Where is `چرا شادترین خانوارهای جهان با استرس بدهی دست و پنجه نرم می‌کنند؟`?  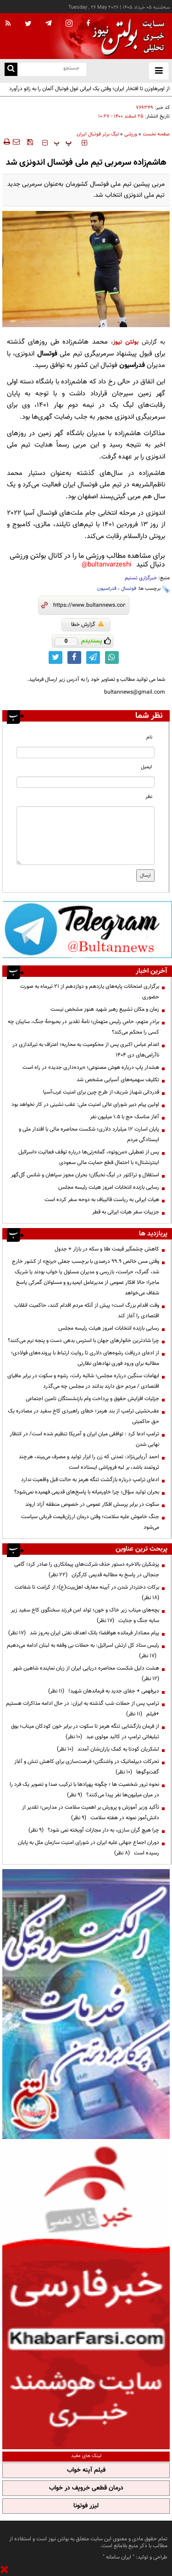
چرا شادترین خانوارهای جهان با استرس بدهی دست و پنجه نرم می‌کنند؟ is located at coordinates (83, 1341).